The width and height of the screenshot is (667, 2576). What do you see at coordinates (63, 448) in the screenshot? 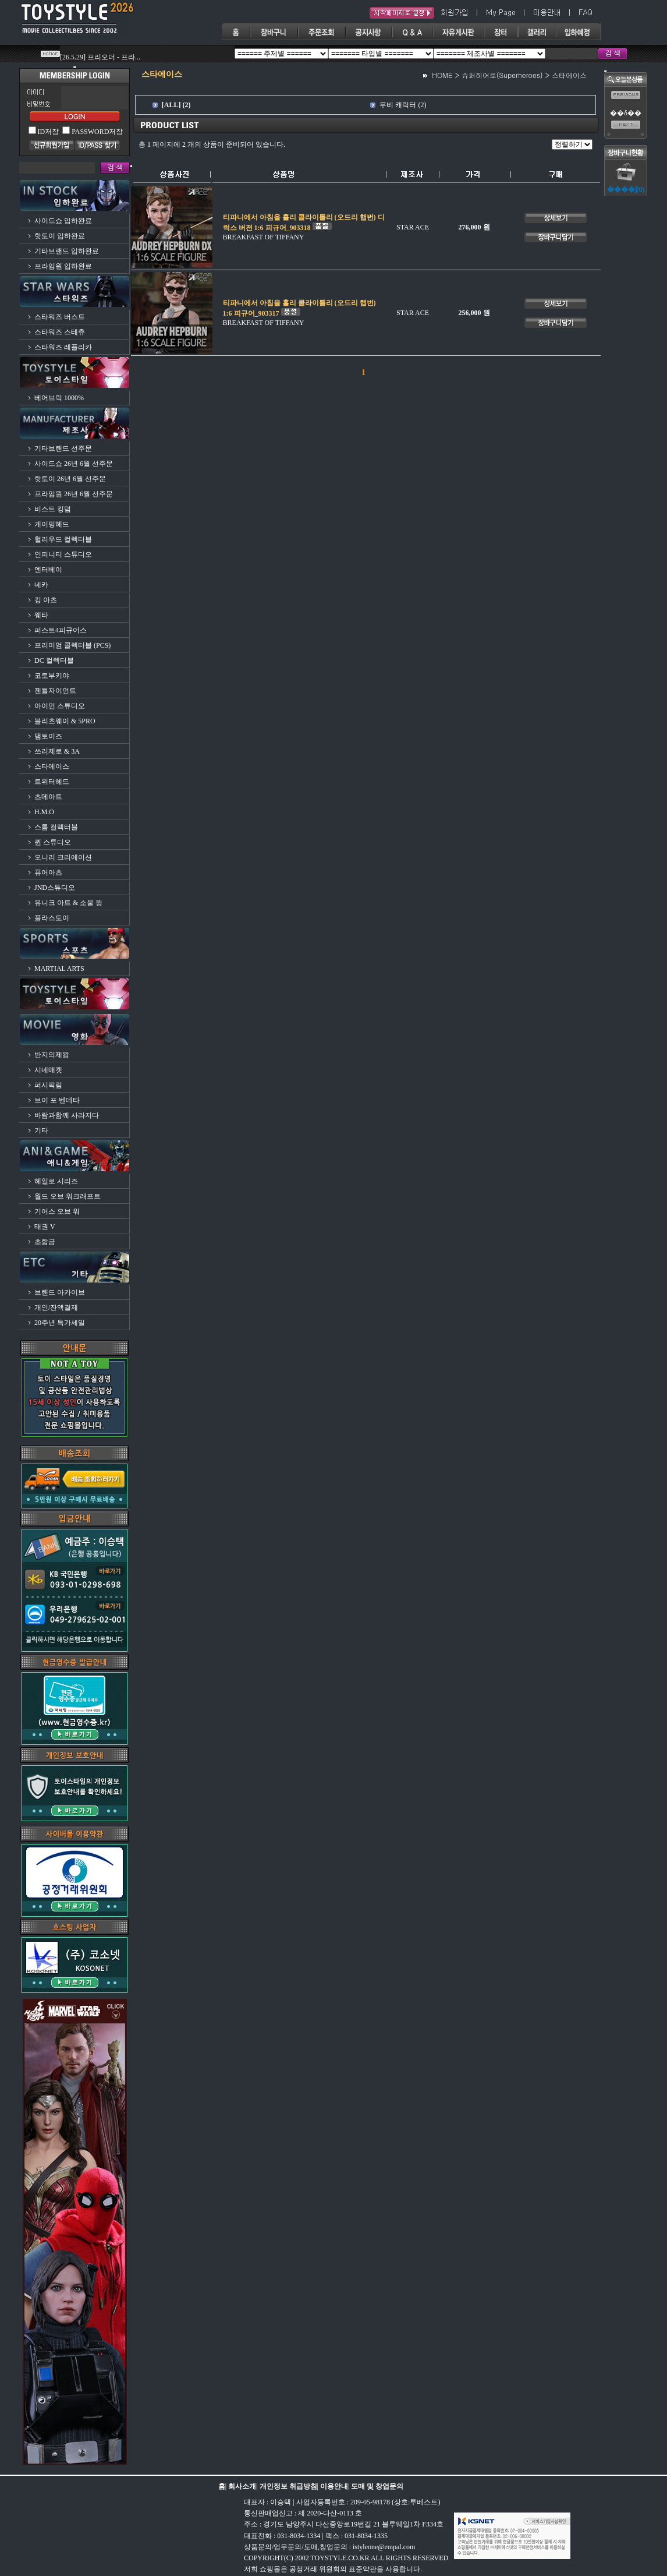
I see `기타브랜드 선주문` at bounding box center [63, 448].